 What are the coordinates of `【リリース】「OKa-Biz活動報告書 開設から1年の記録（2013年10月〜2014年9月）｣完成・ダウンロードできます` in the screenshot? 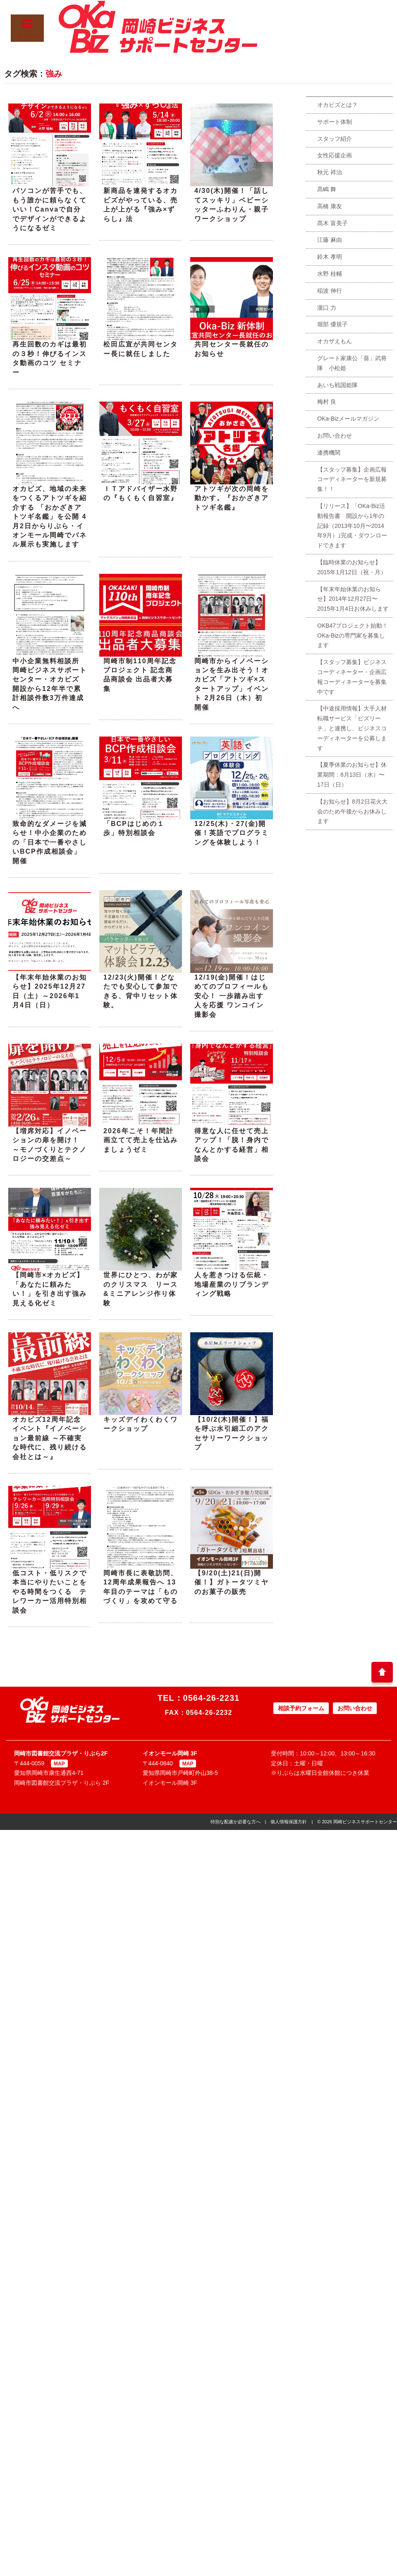 It's located at (352, 526).